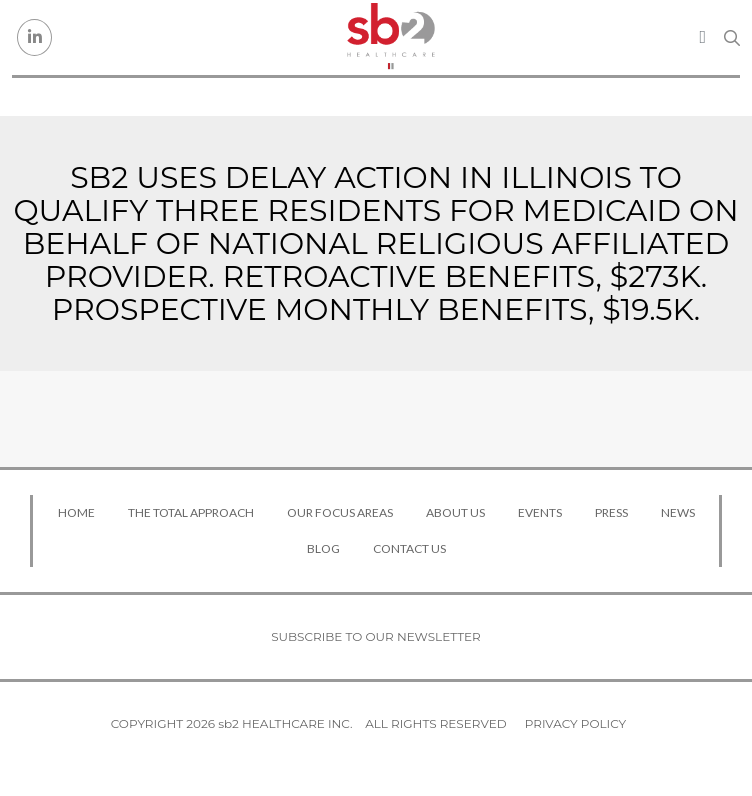 This screenshot has height=796, width=752. I want to click on Privacy Policy, so click(575, 723).